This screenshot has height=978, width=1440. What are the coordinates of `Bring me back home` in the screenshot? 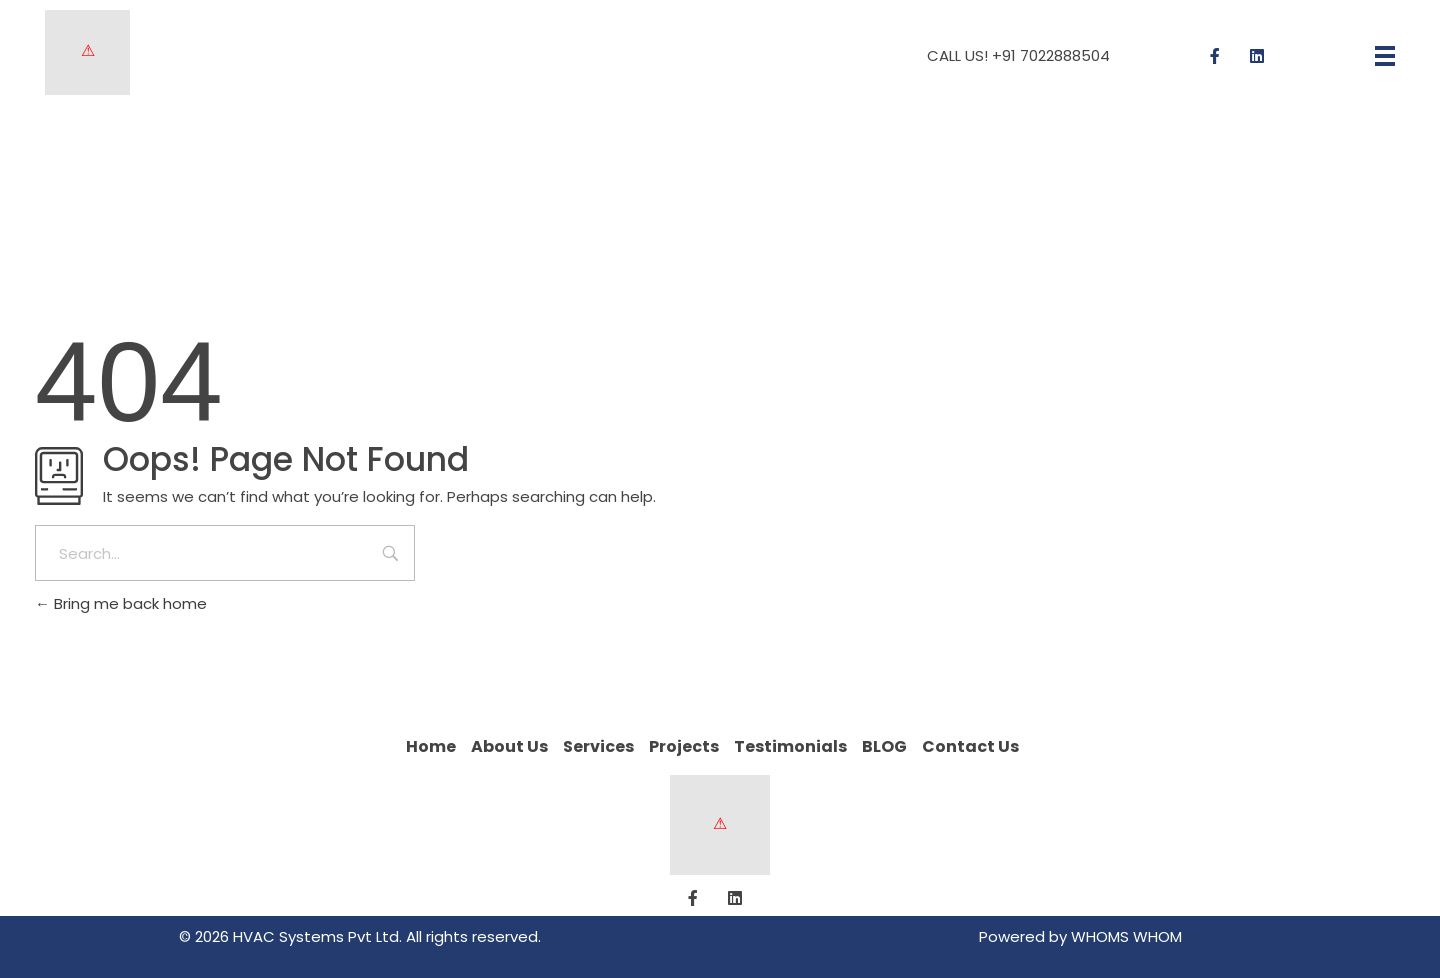 It's located at (121, 603).